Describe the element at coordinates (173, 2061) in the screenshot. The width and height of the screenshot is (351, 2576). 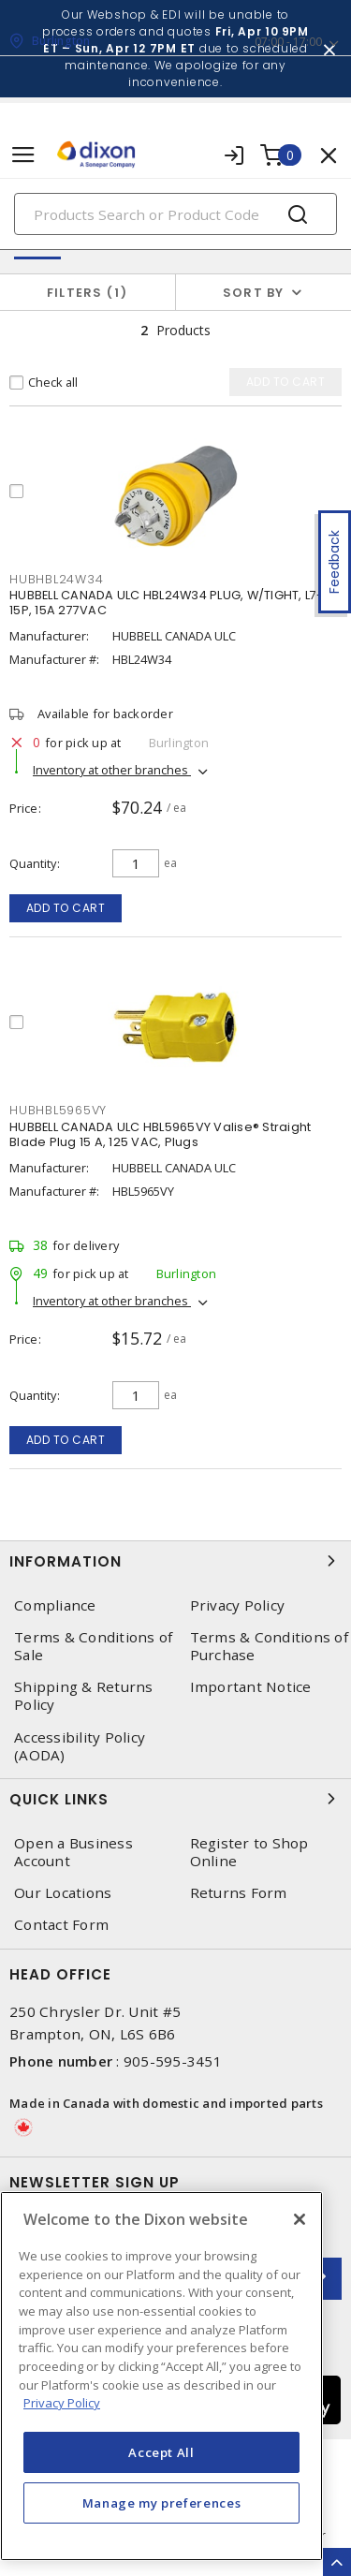
I see `905-595-3451` at that location.